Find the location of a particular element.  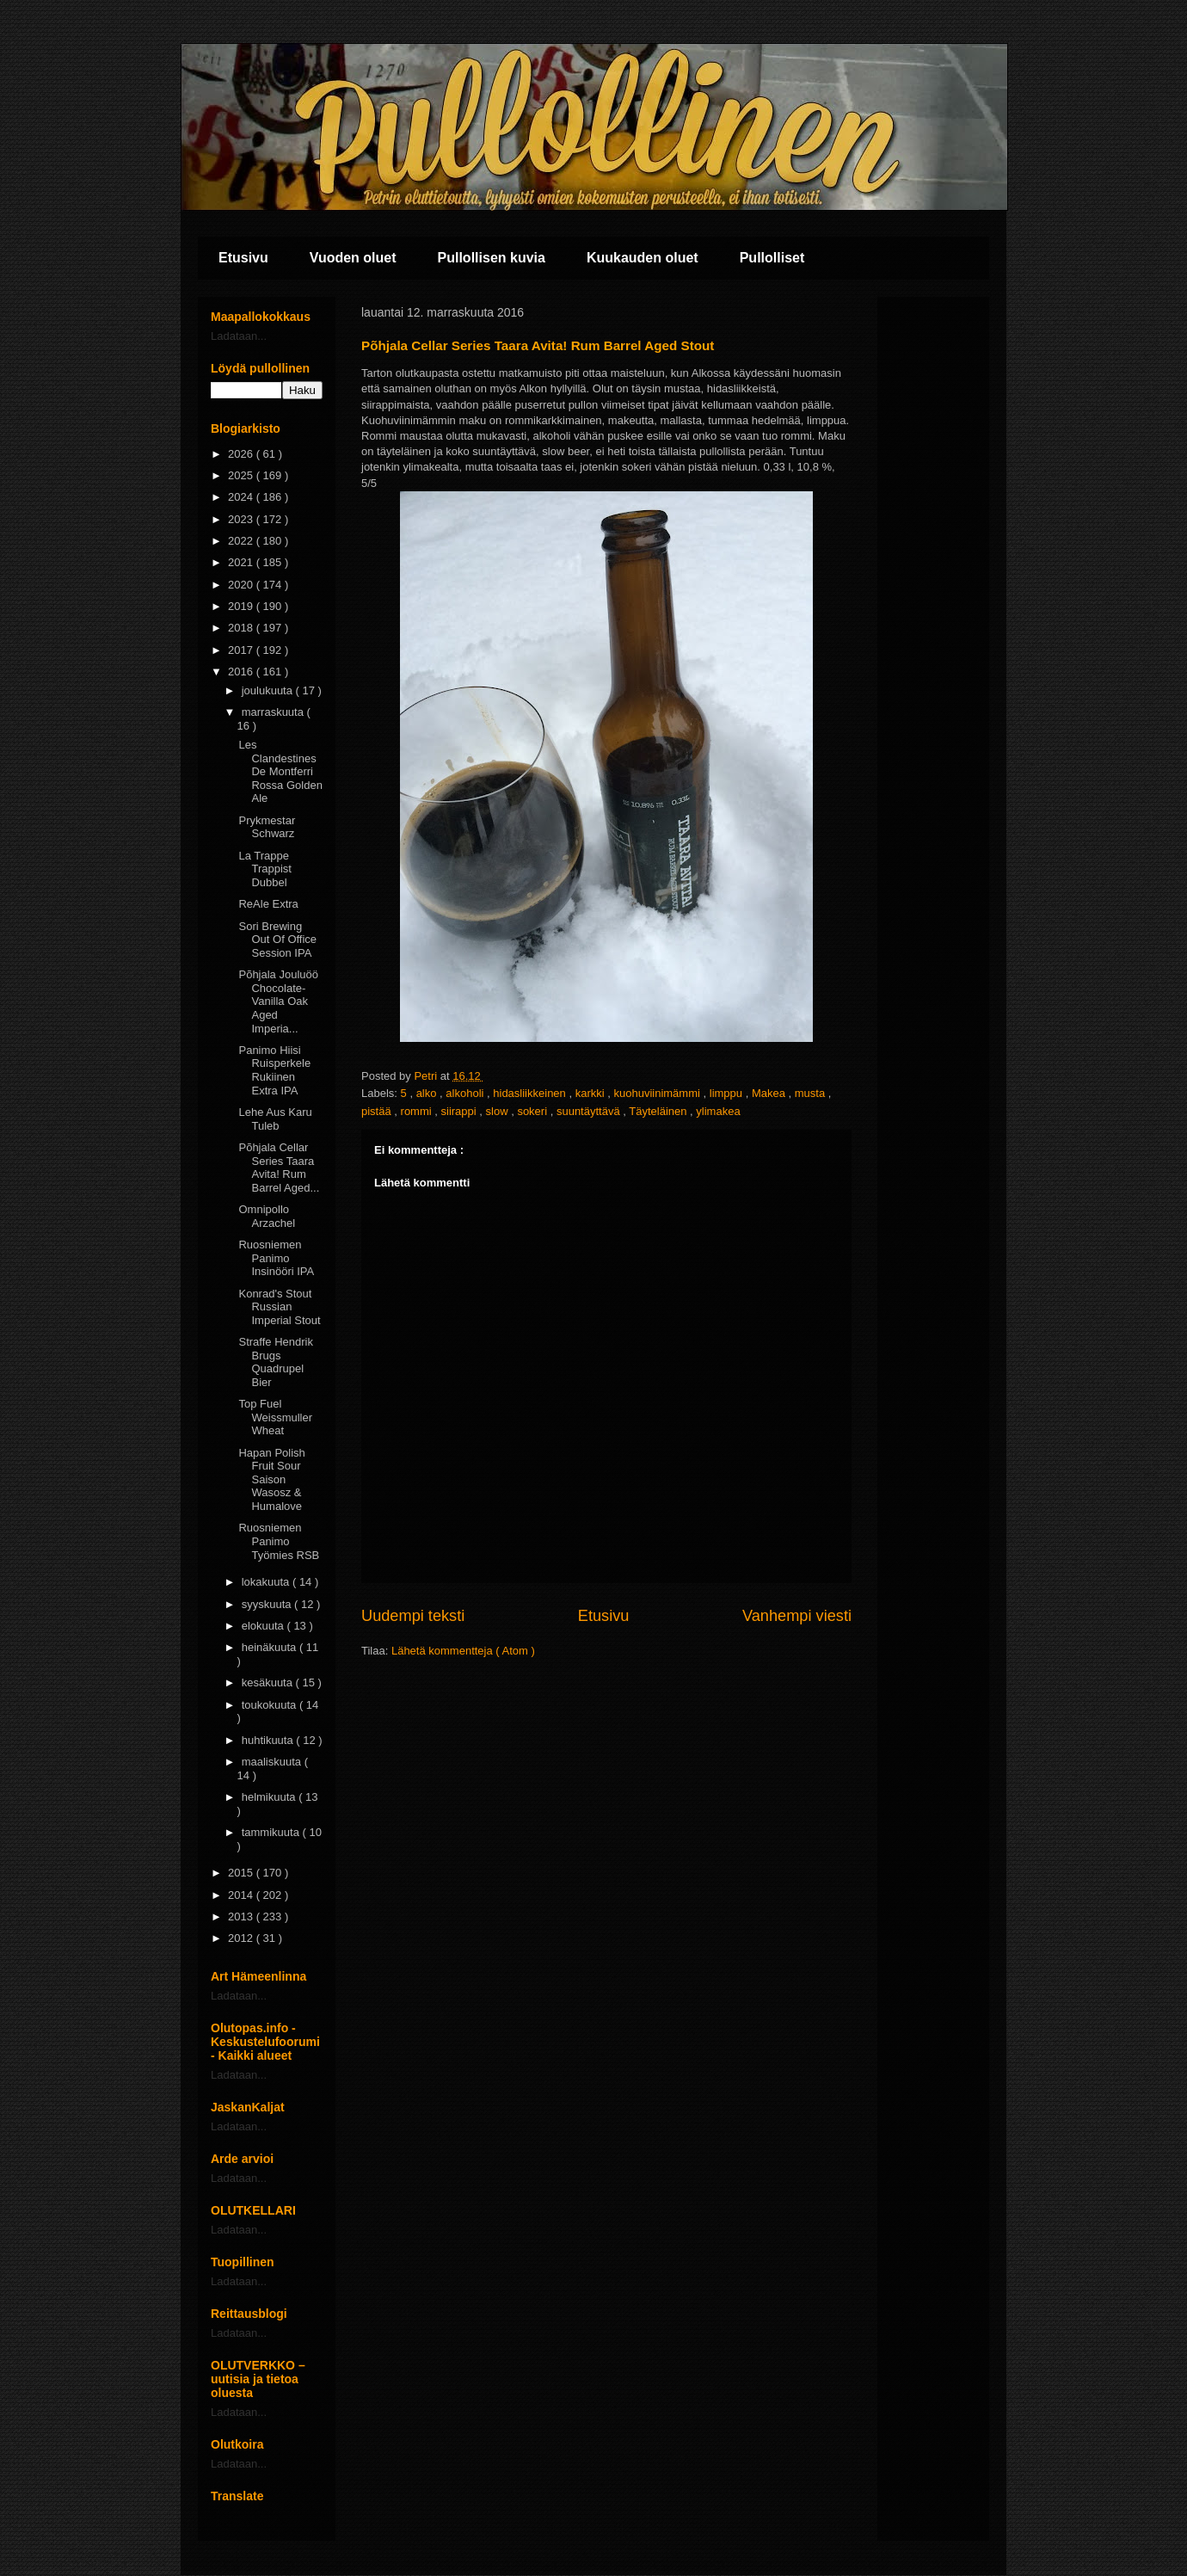

2019 is located at coordinates (242, 606).